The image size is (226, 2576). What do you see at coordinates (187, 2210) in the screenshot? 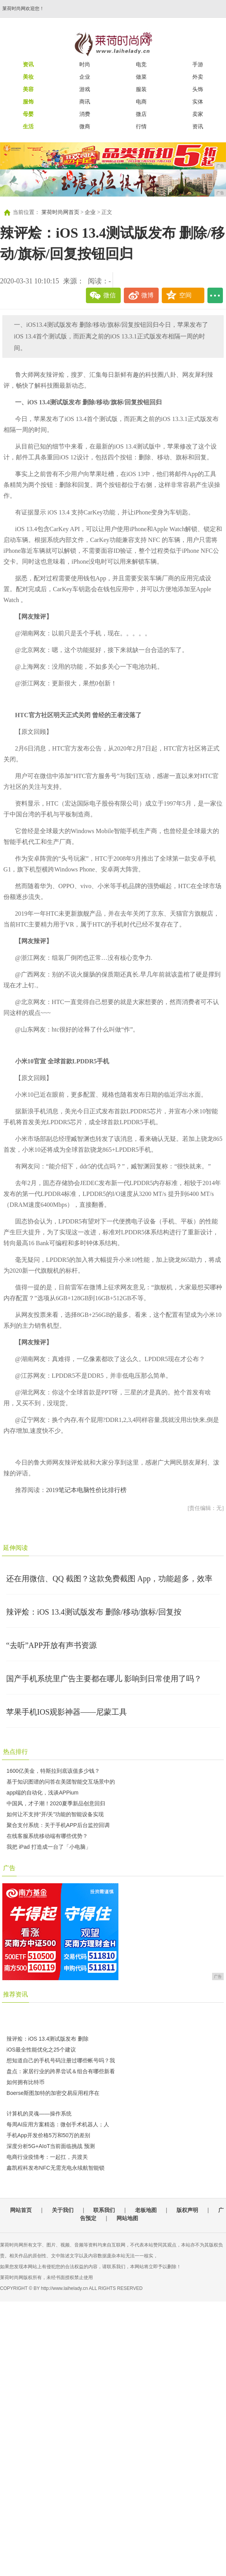
I see `版权声明` at bounding box center [187, 2210].